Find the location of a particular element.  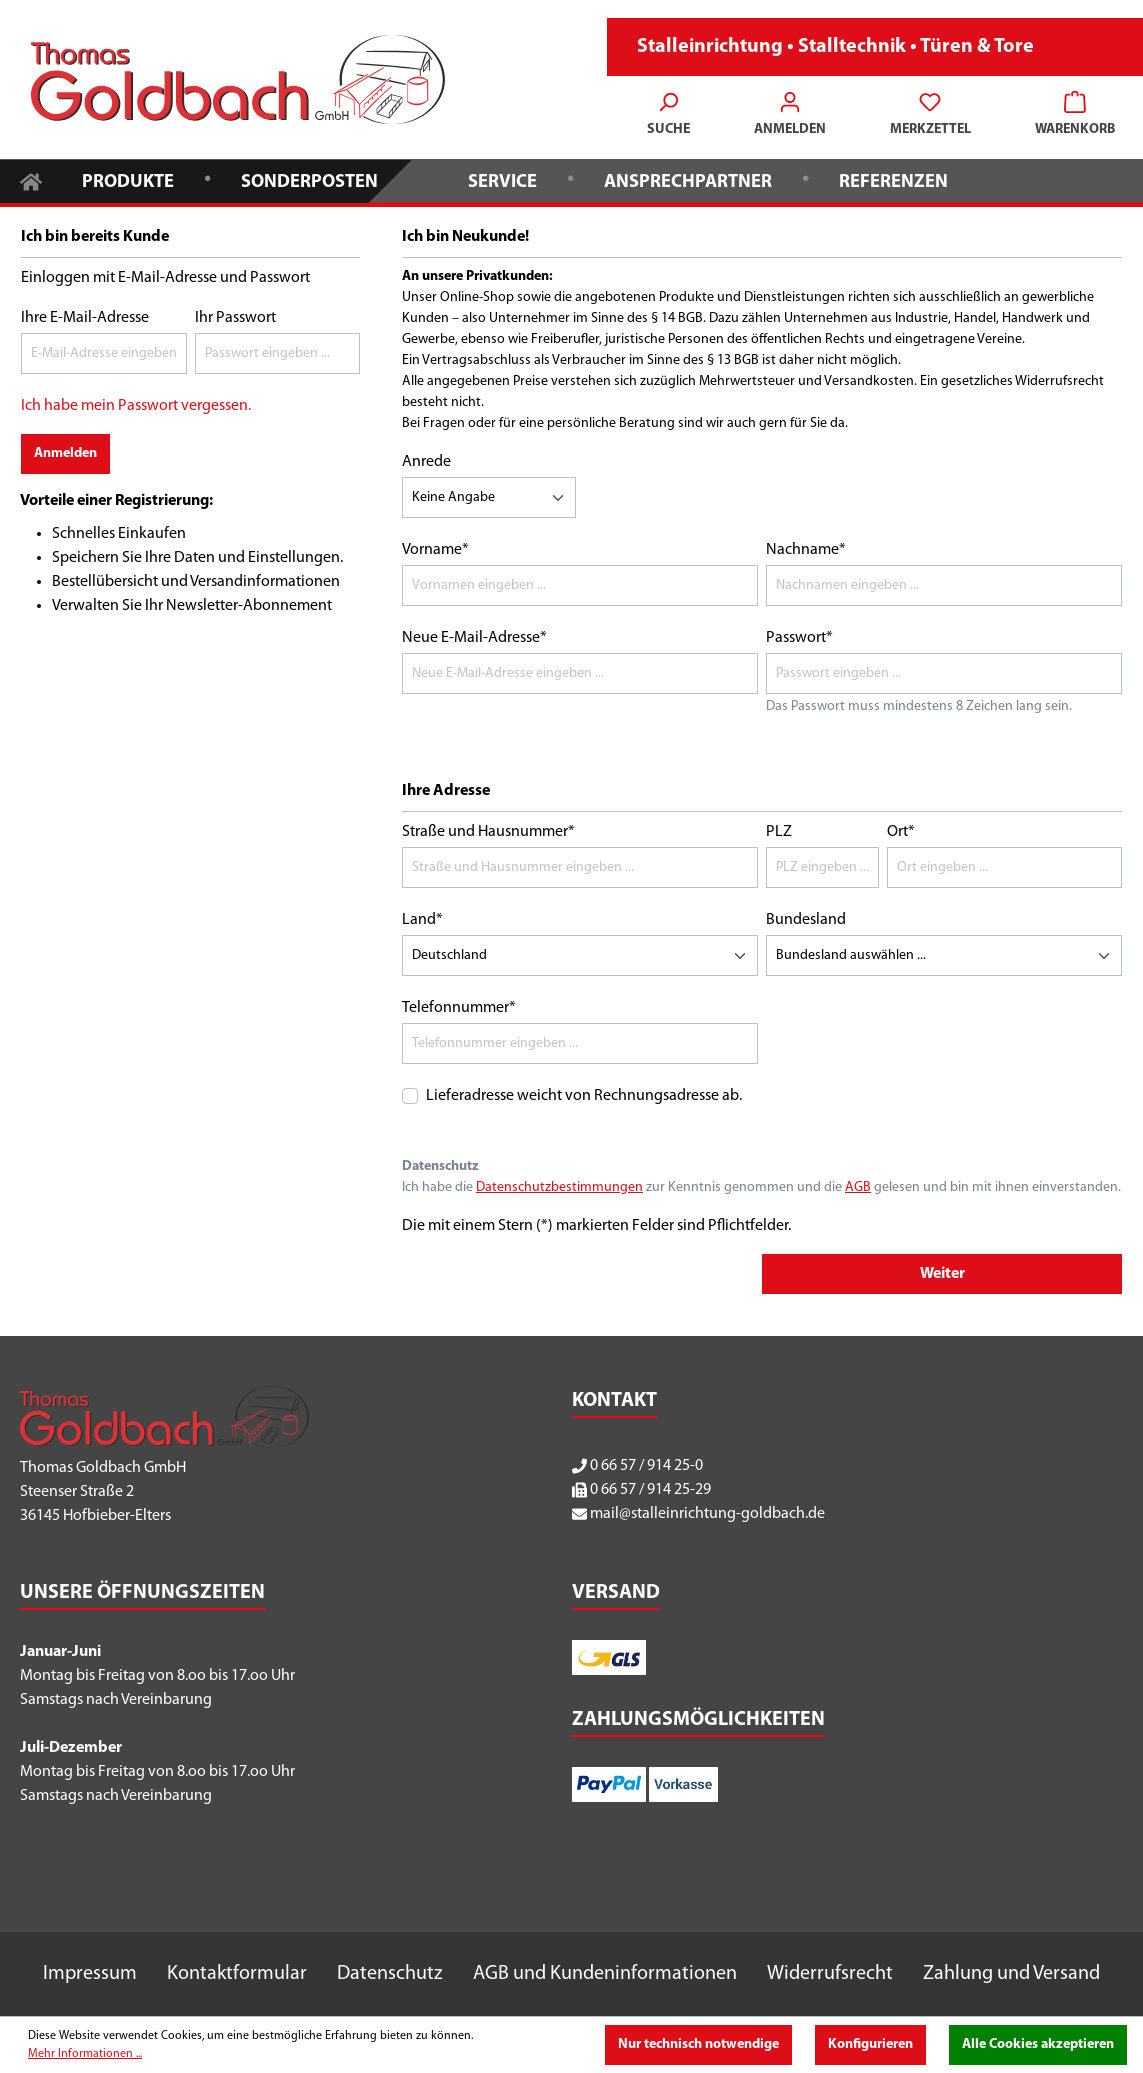

Passwort* is located at coordinates (799, 638).